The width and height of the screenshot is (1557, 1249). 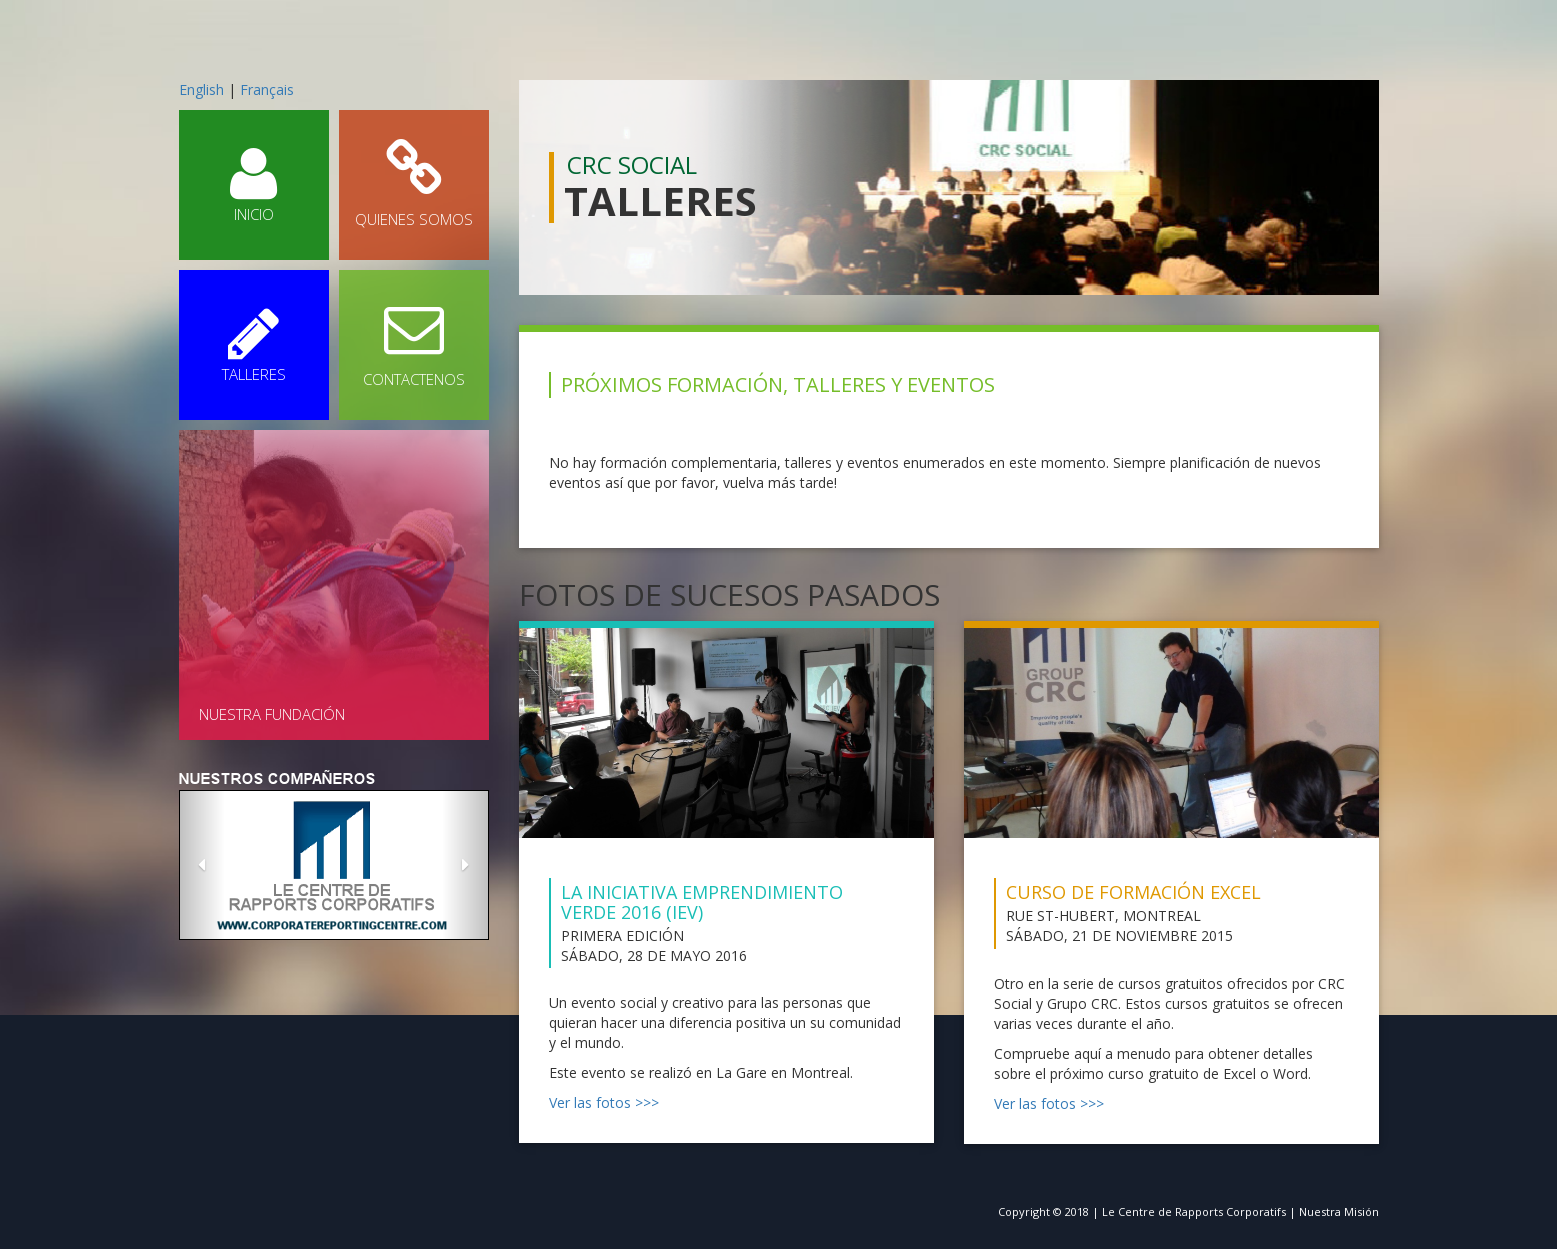 What do you see at coordinates (201, 89) in the screenshot?
I see `English` at bounding box center [201, 89].